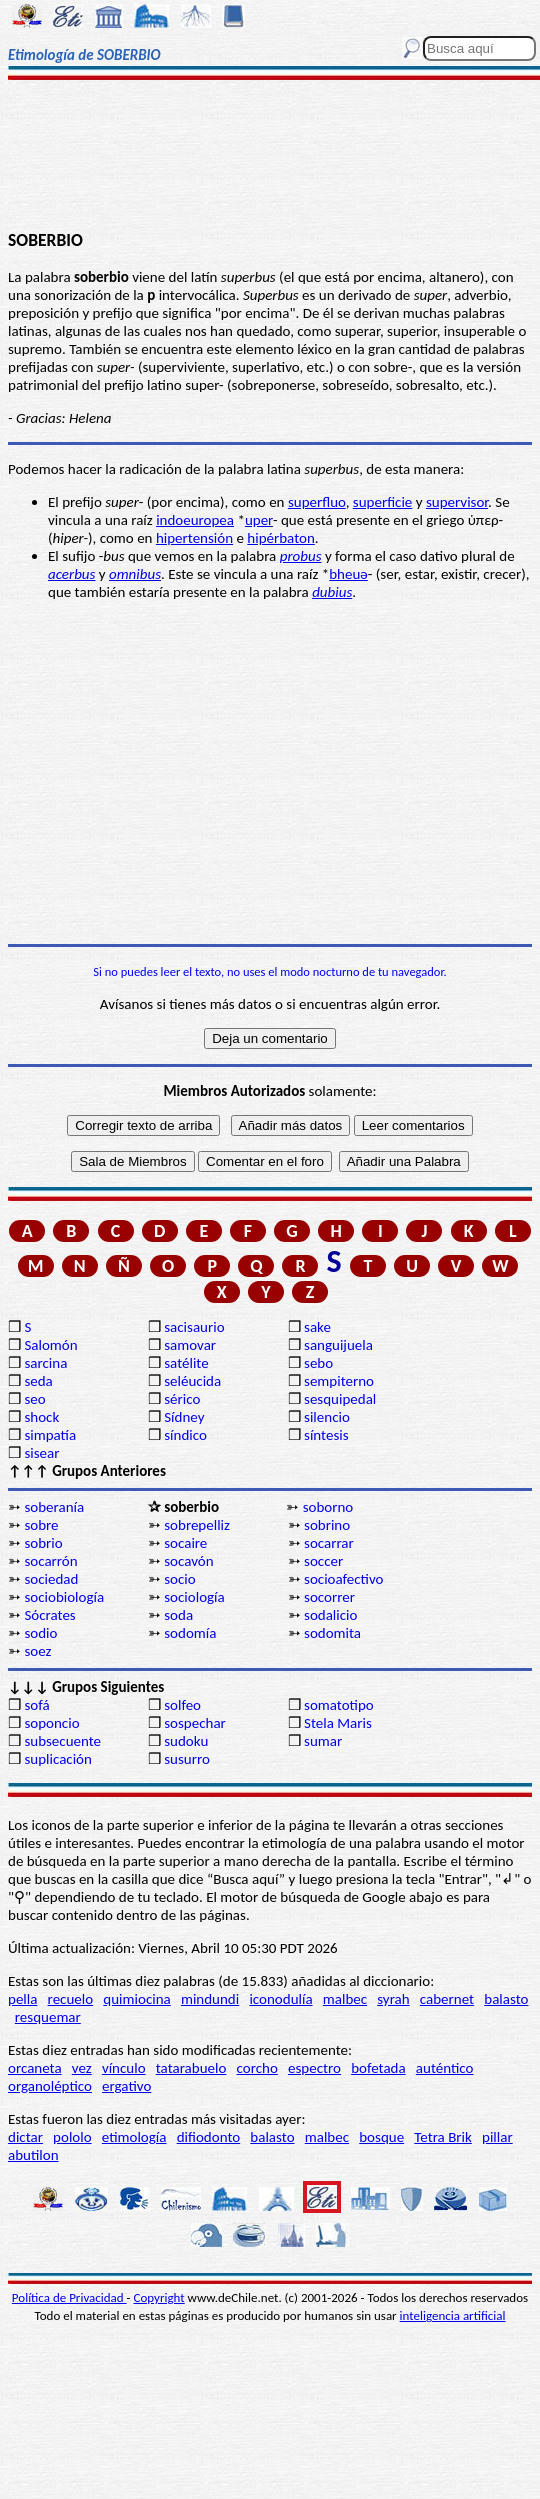 This screenshot has width=540, height=2499. What do you see at coordinates (191, 2068) in the screenshot?
I see `tatarabuelo` at bounding box center [191, 2068].